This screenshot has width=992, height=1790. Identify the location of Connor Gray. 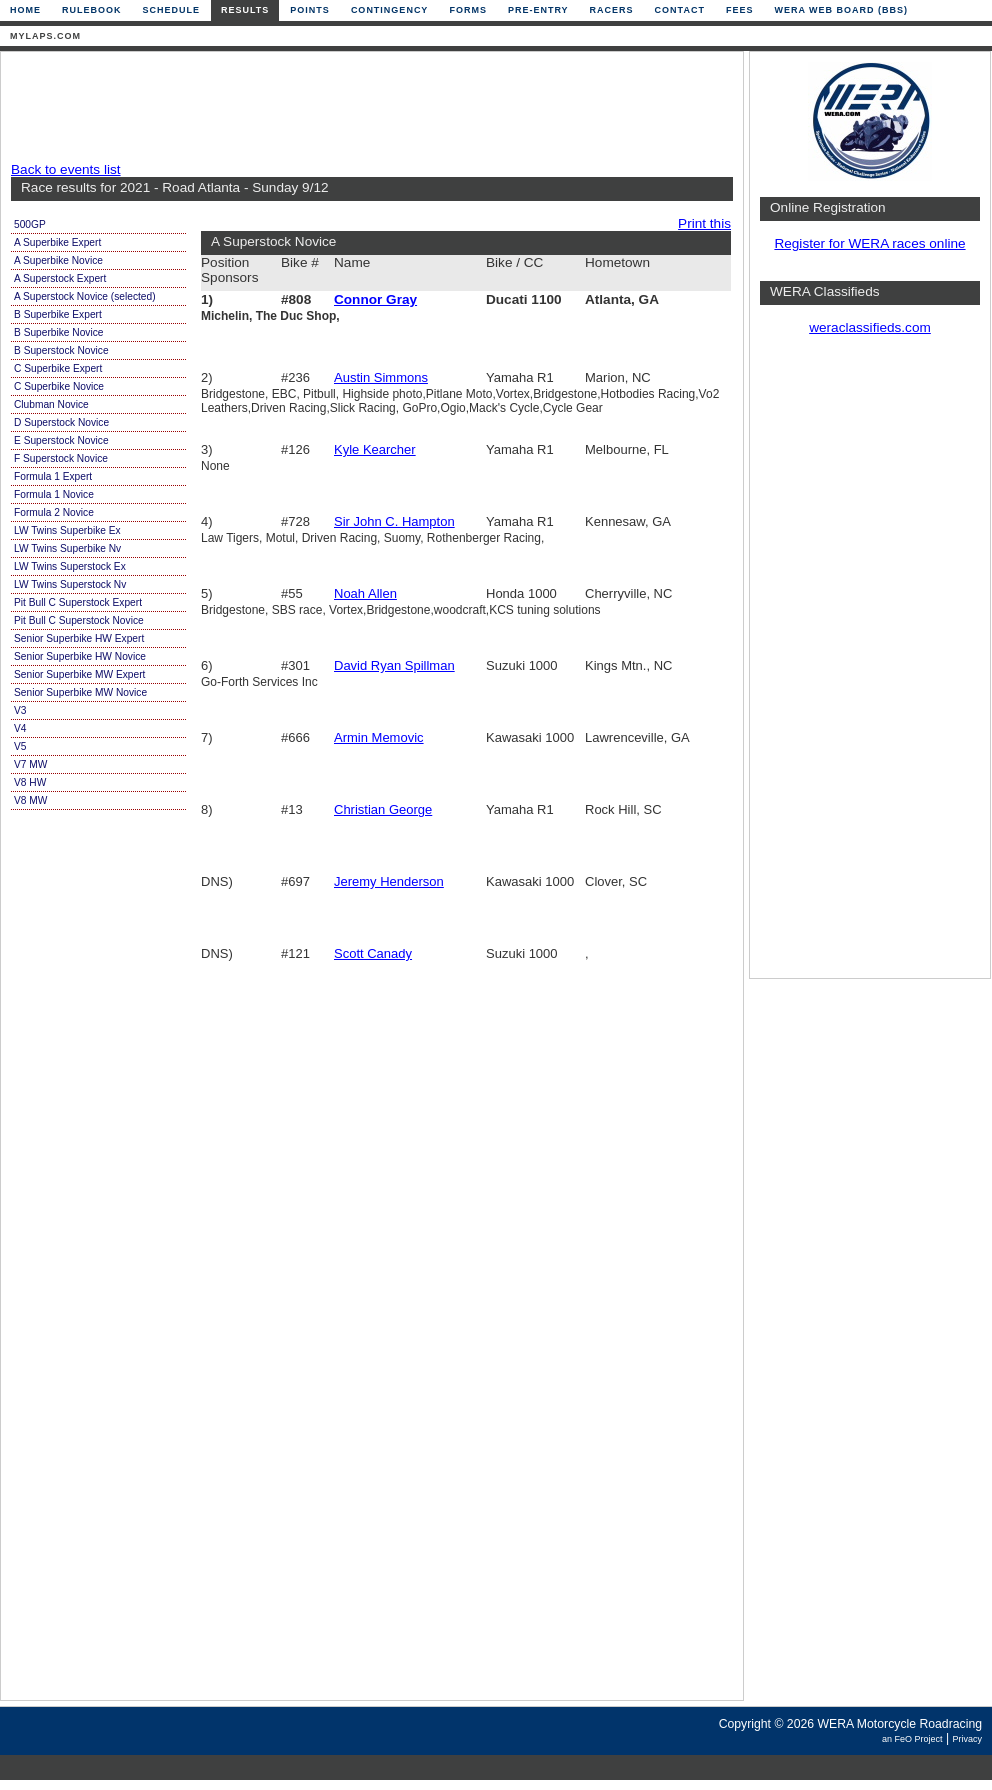
(375, 299).